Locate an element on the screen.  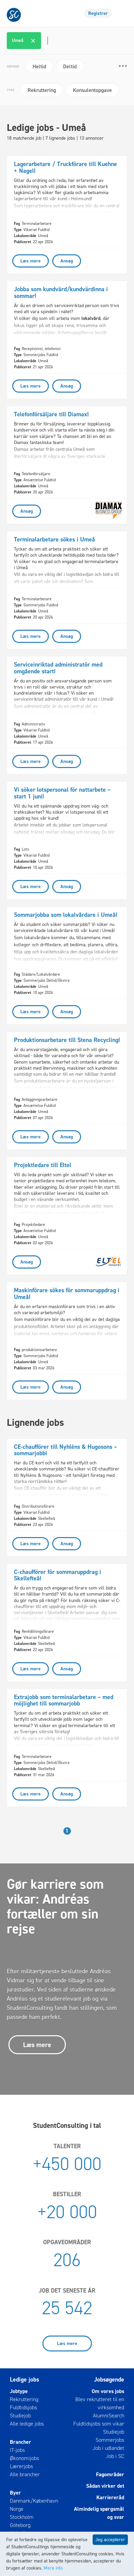
Danmark/København is located at coordinates (34, 2500).